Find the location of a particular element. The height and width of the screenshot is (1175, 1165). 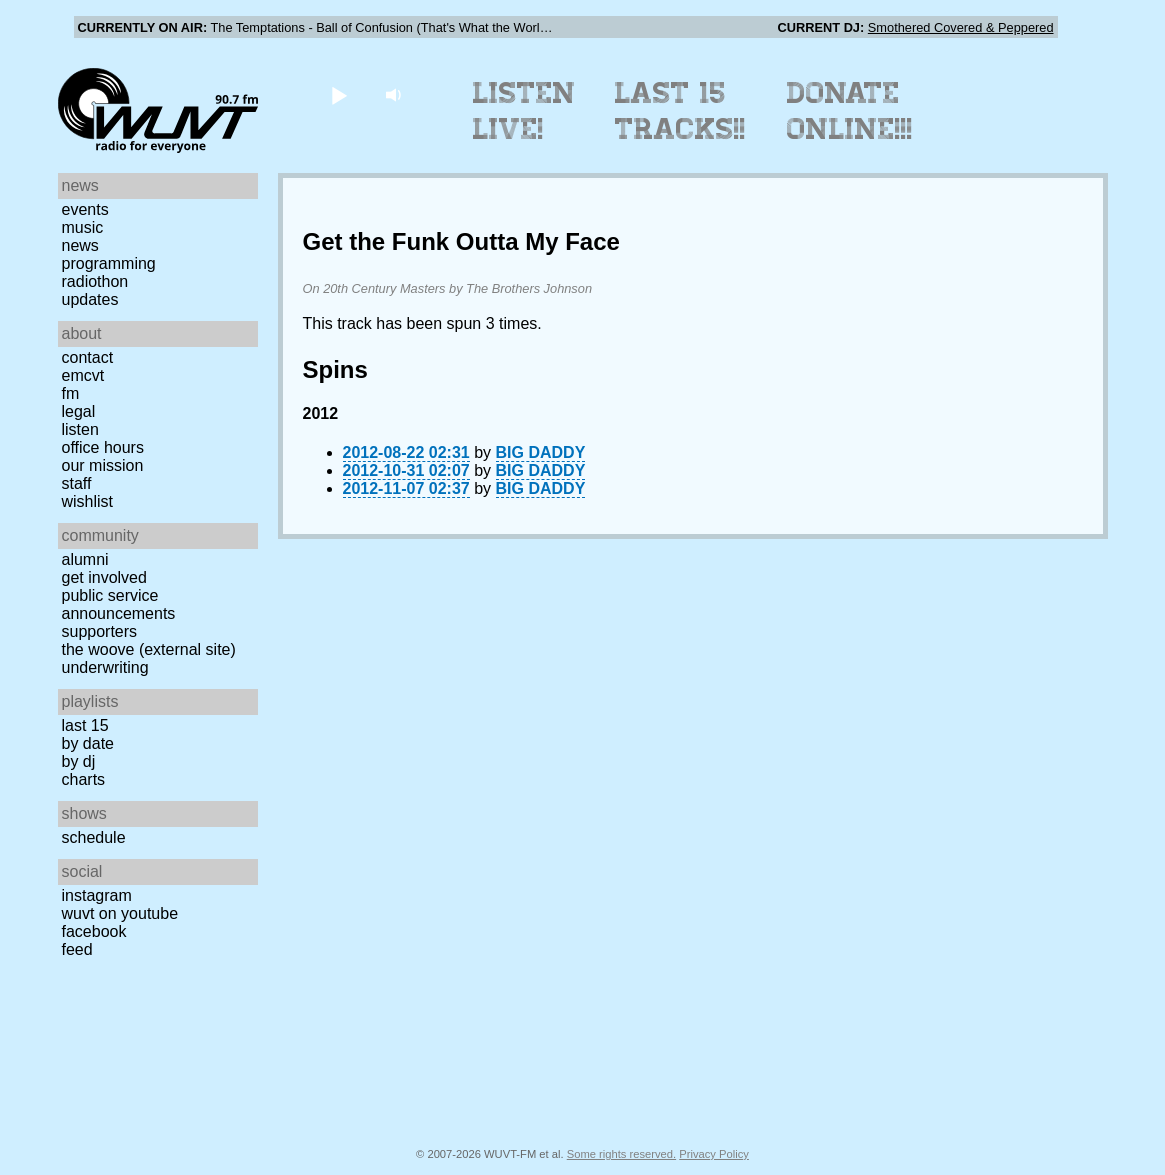

by DJ is located at coordinates (79, 761).